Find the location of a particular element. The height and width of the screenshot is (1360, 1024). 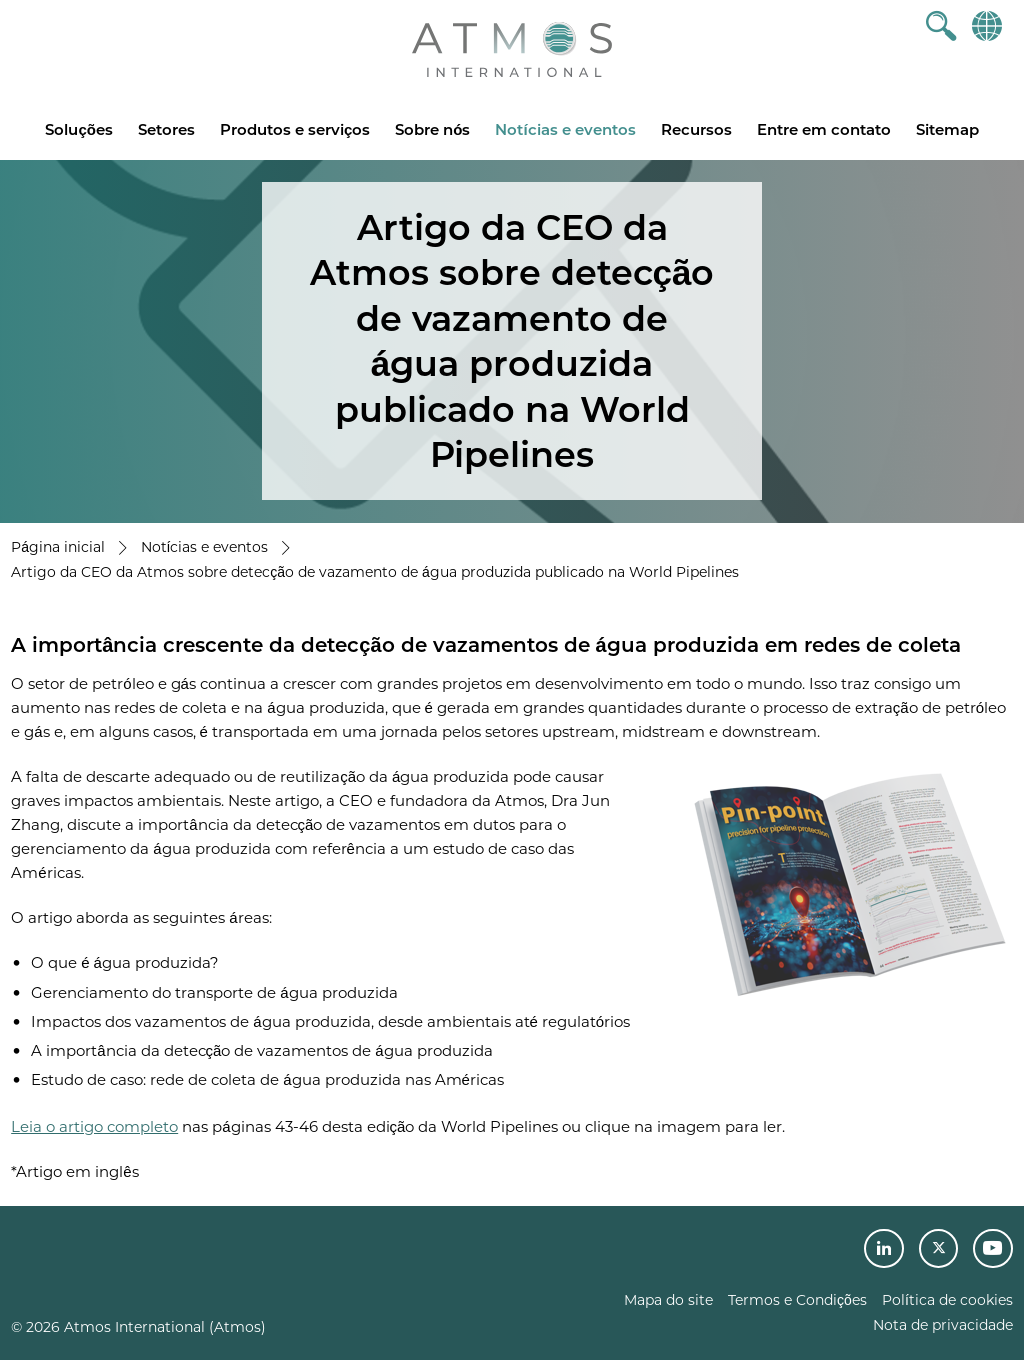

Mapa do site is located at coordinates (668, 1300).